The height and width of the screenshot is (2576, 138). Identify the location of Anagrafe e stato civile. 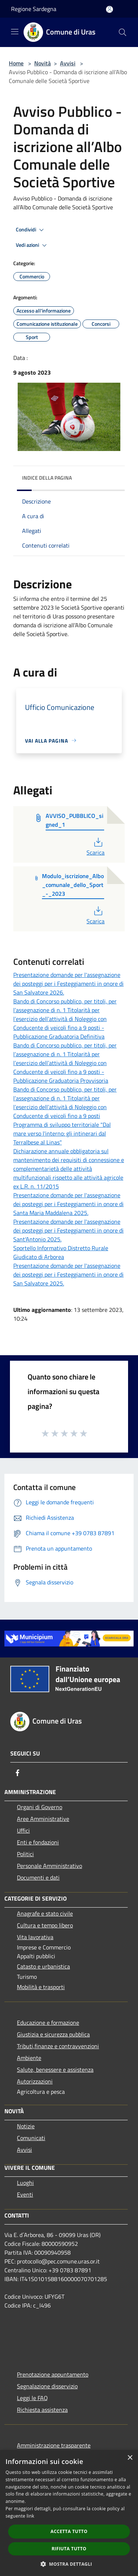
(45, 1913).